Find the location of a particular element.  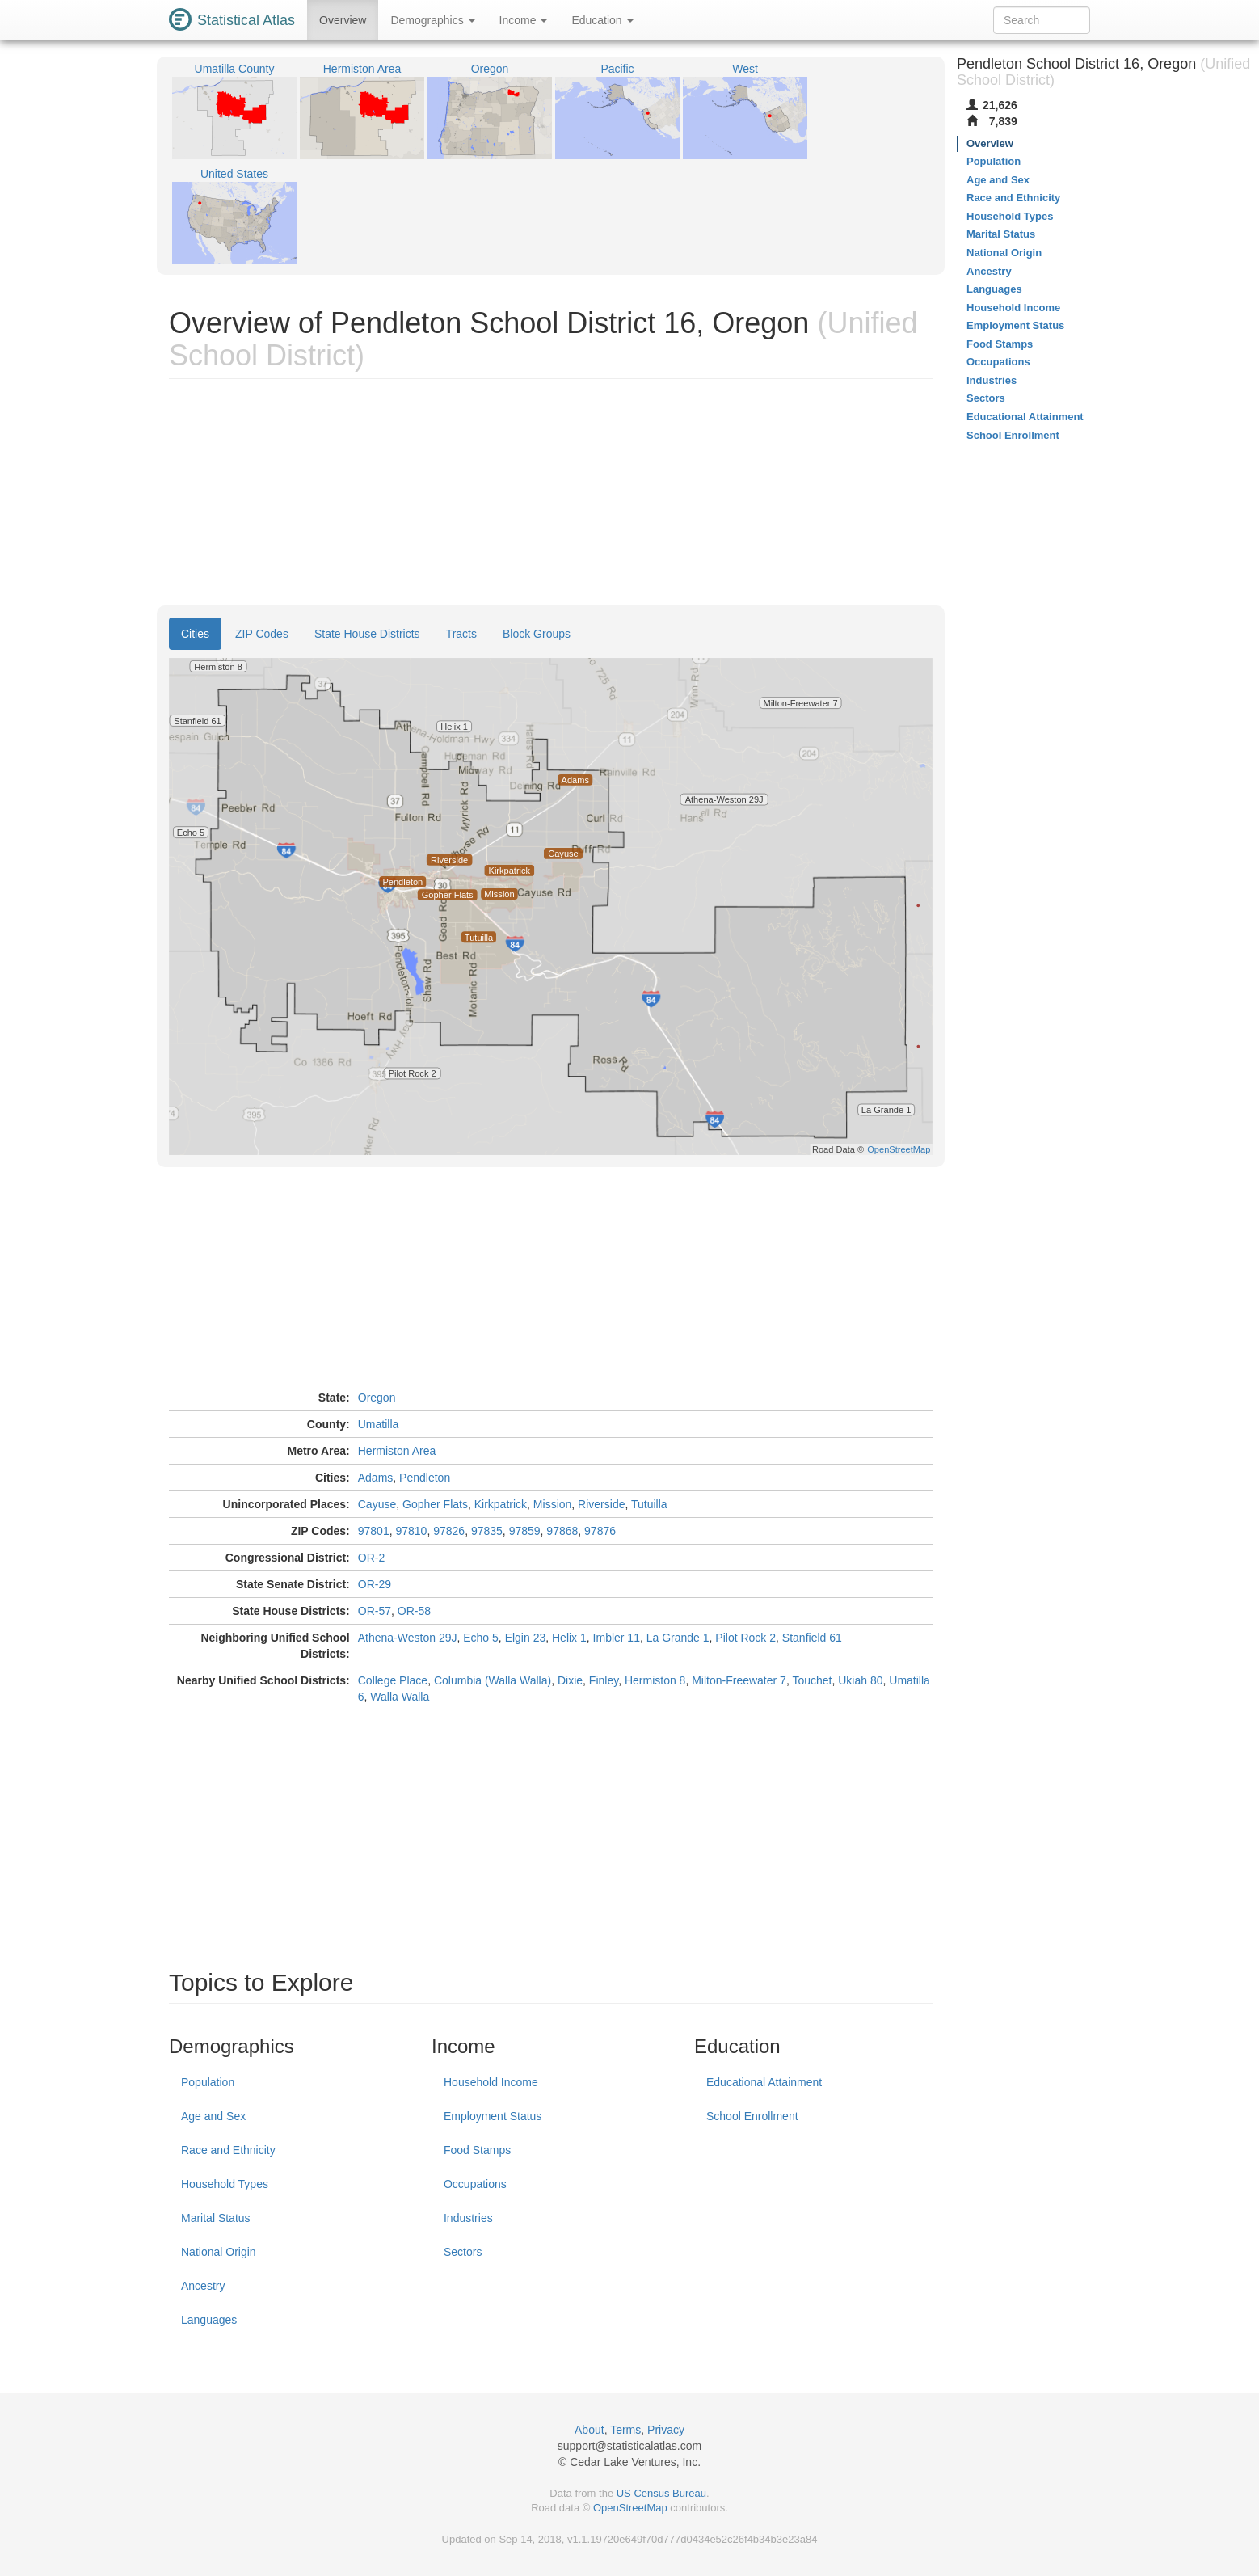

Industries is located at coordinates (468, 2217).